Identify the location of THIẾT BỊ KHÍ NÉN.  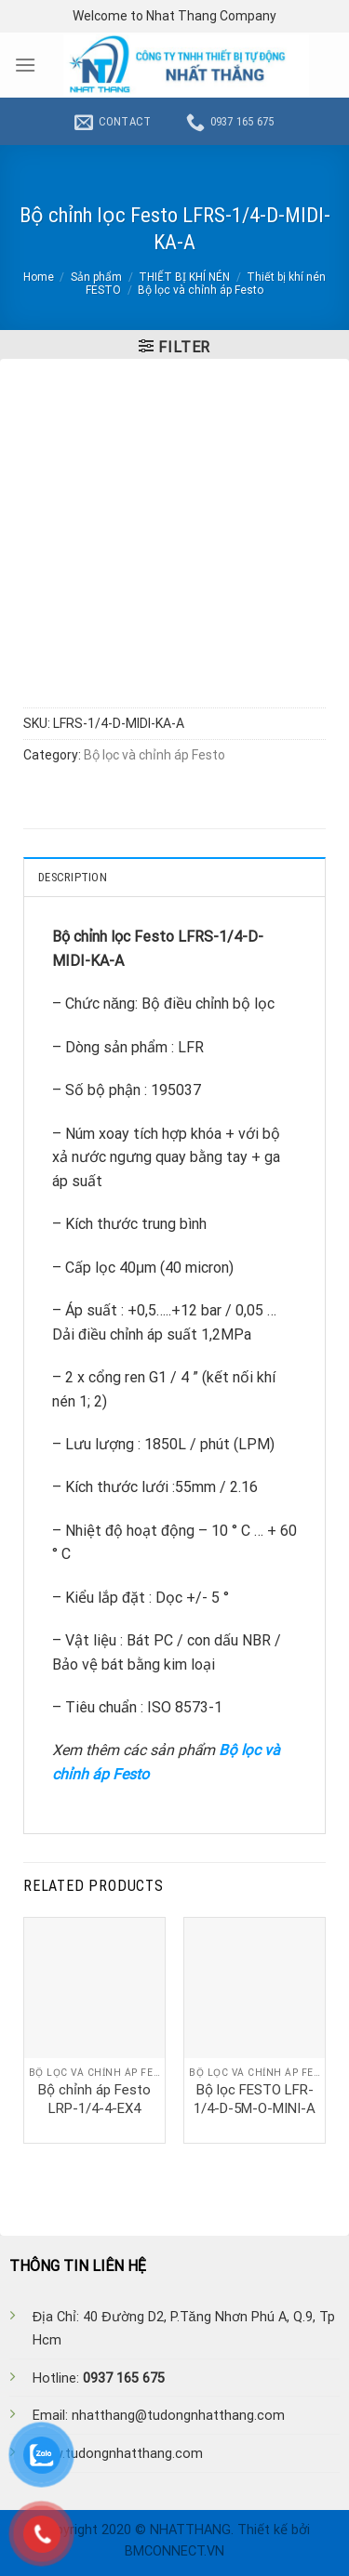
(184, 277).